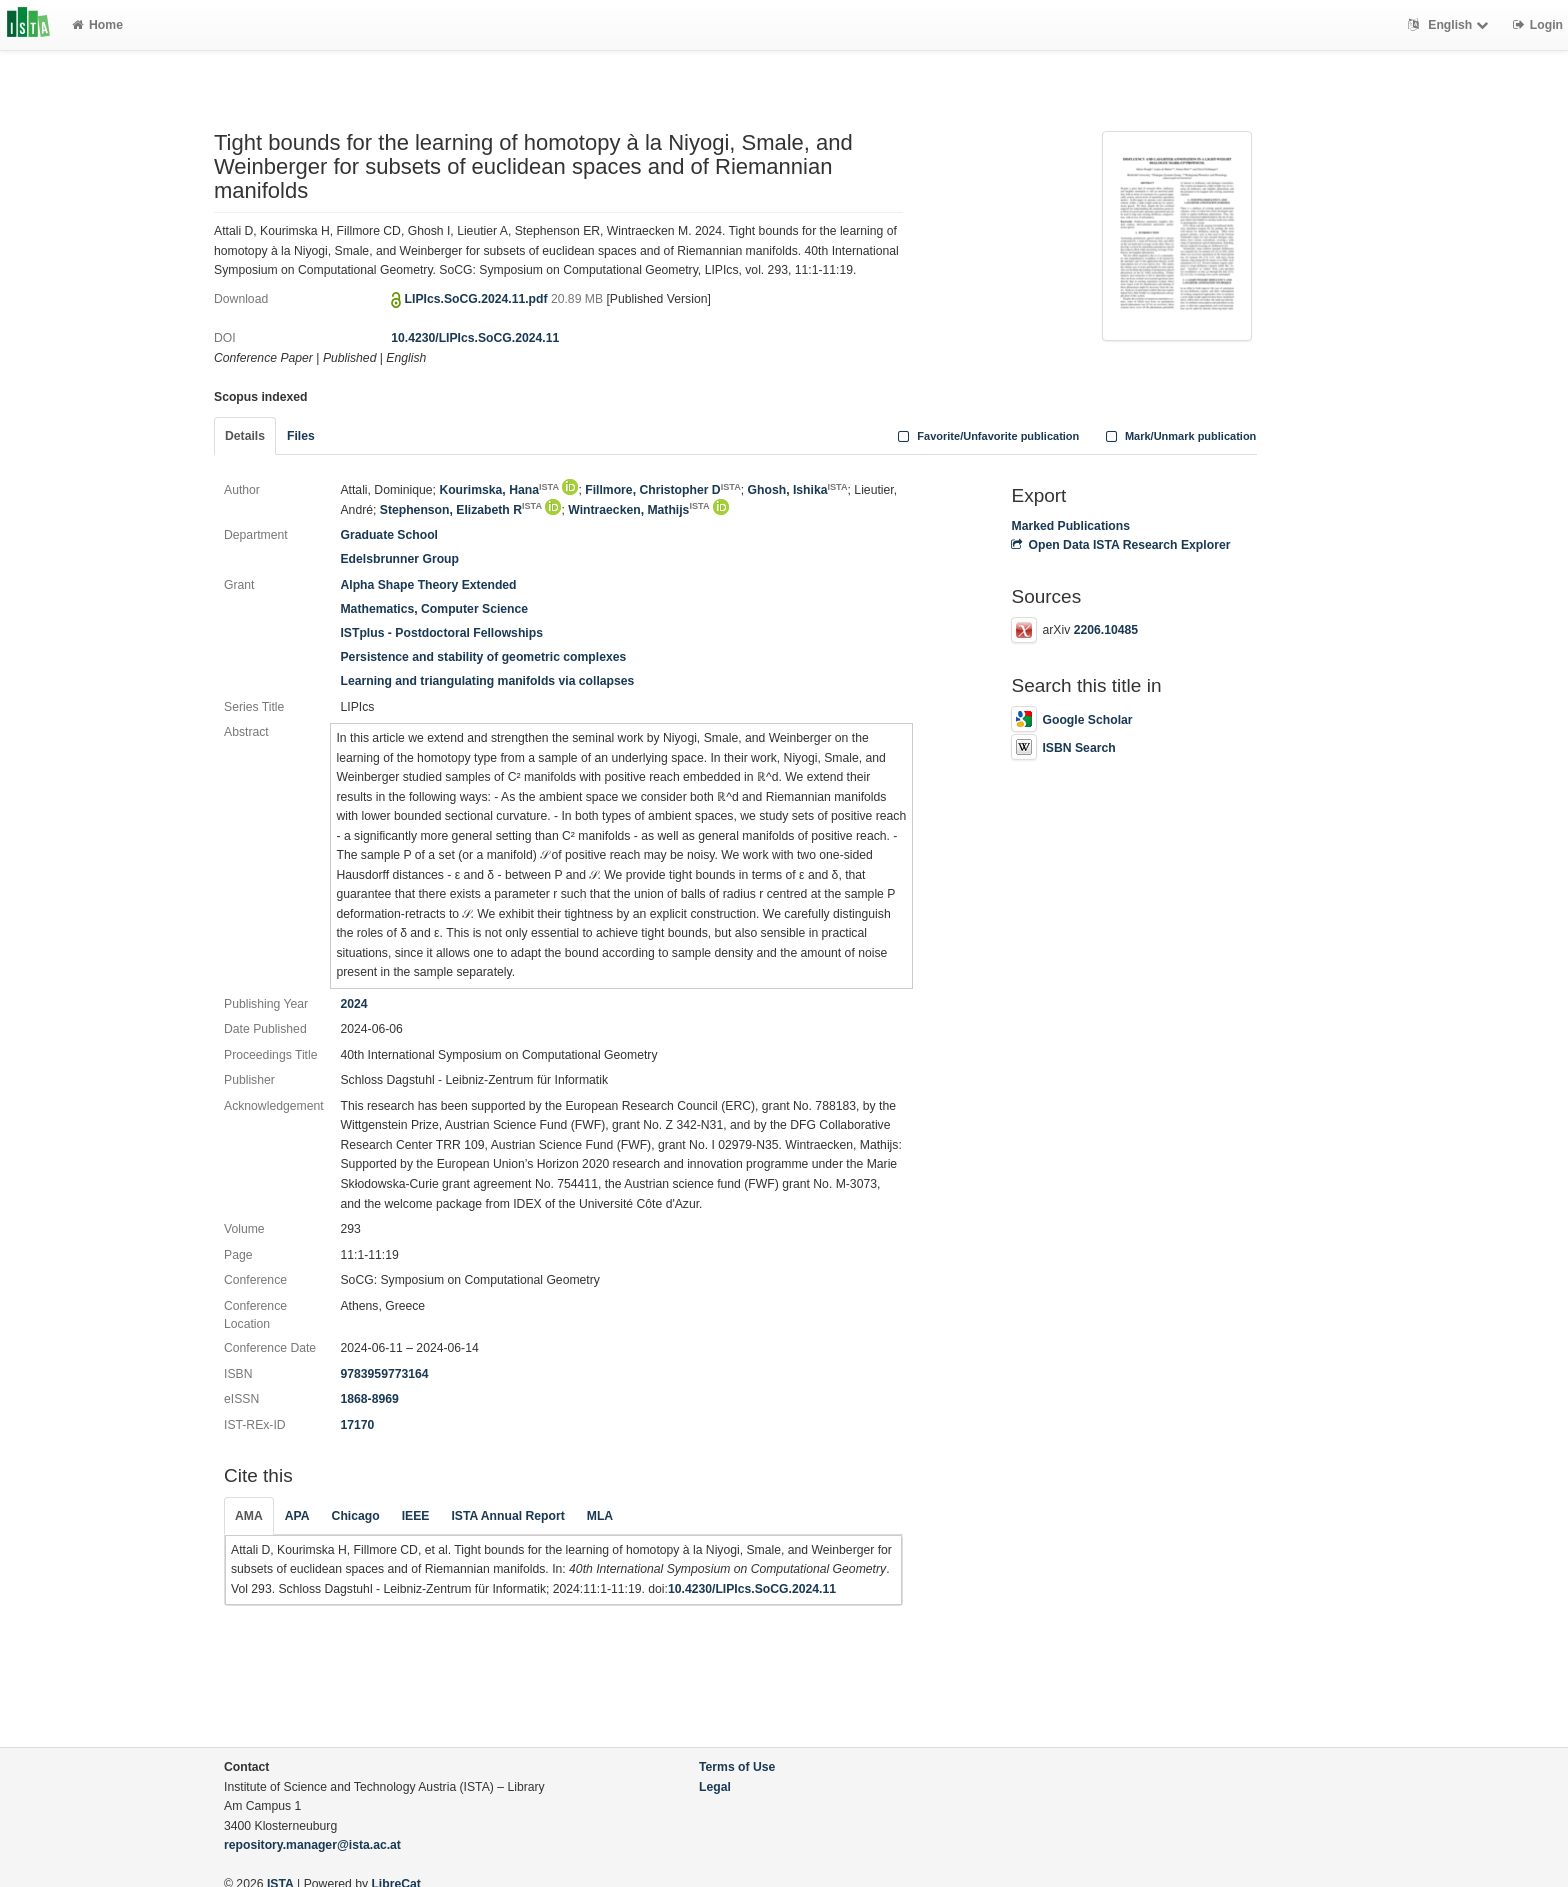 The image size is (1568, 1887). What do you see at coordinates (475, 338) in the screenshot?
I see `10.4230/LIPIcs.SoCG.2024.11` at bounding box center [475, 338].